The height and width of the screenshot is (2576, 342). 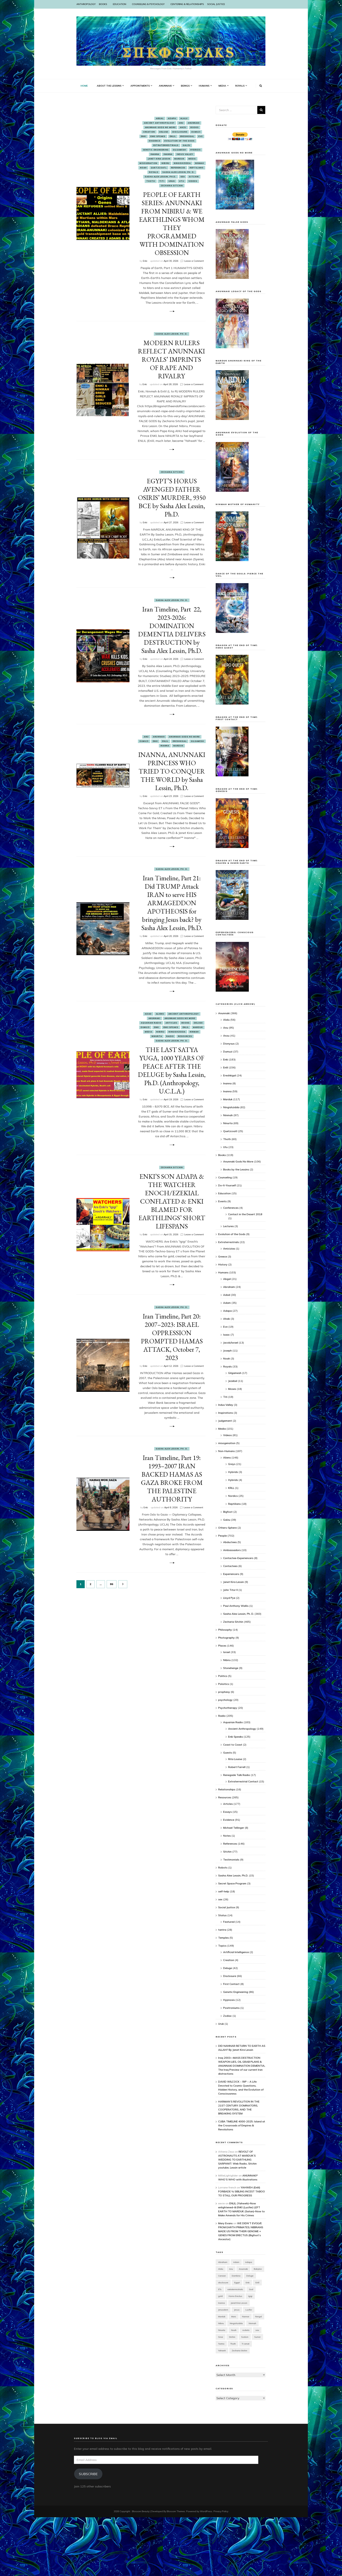 I want to click on Nibiru [Nibiru (172 items)], so click(x=221, y=2323).